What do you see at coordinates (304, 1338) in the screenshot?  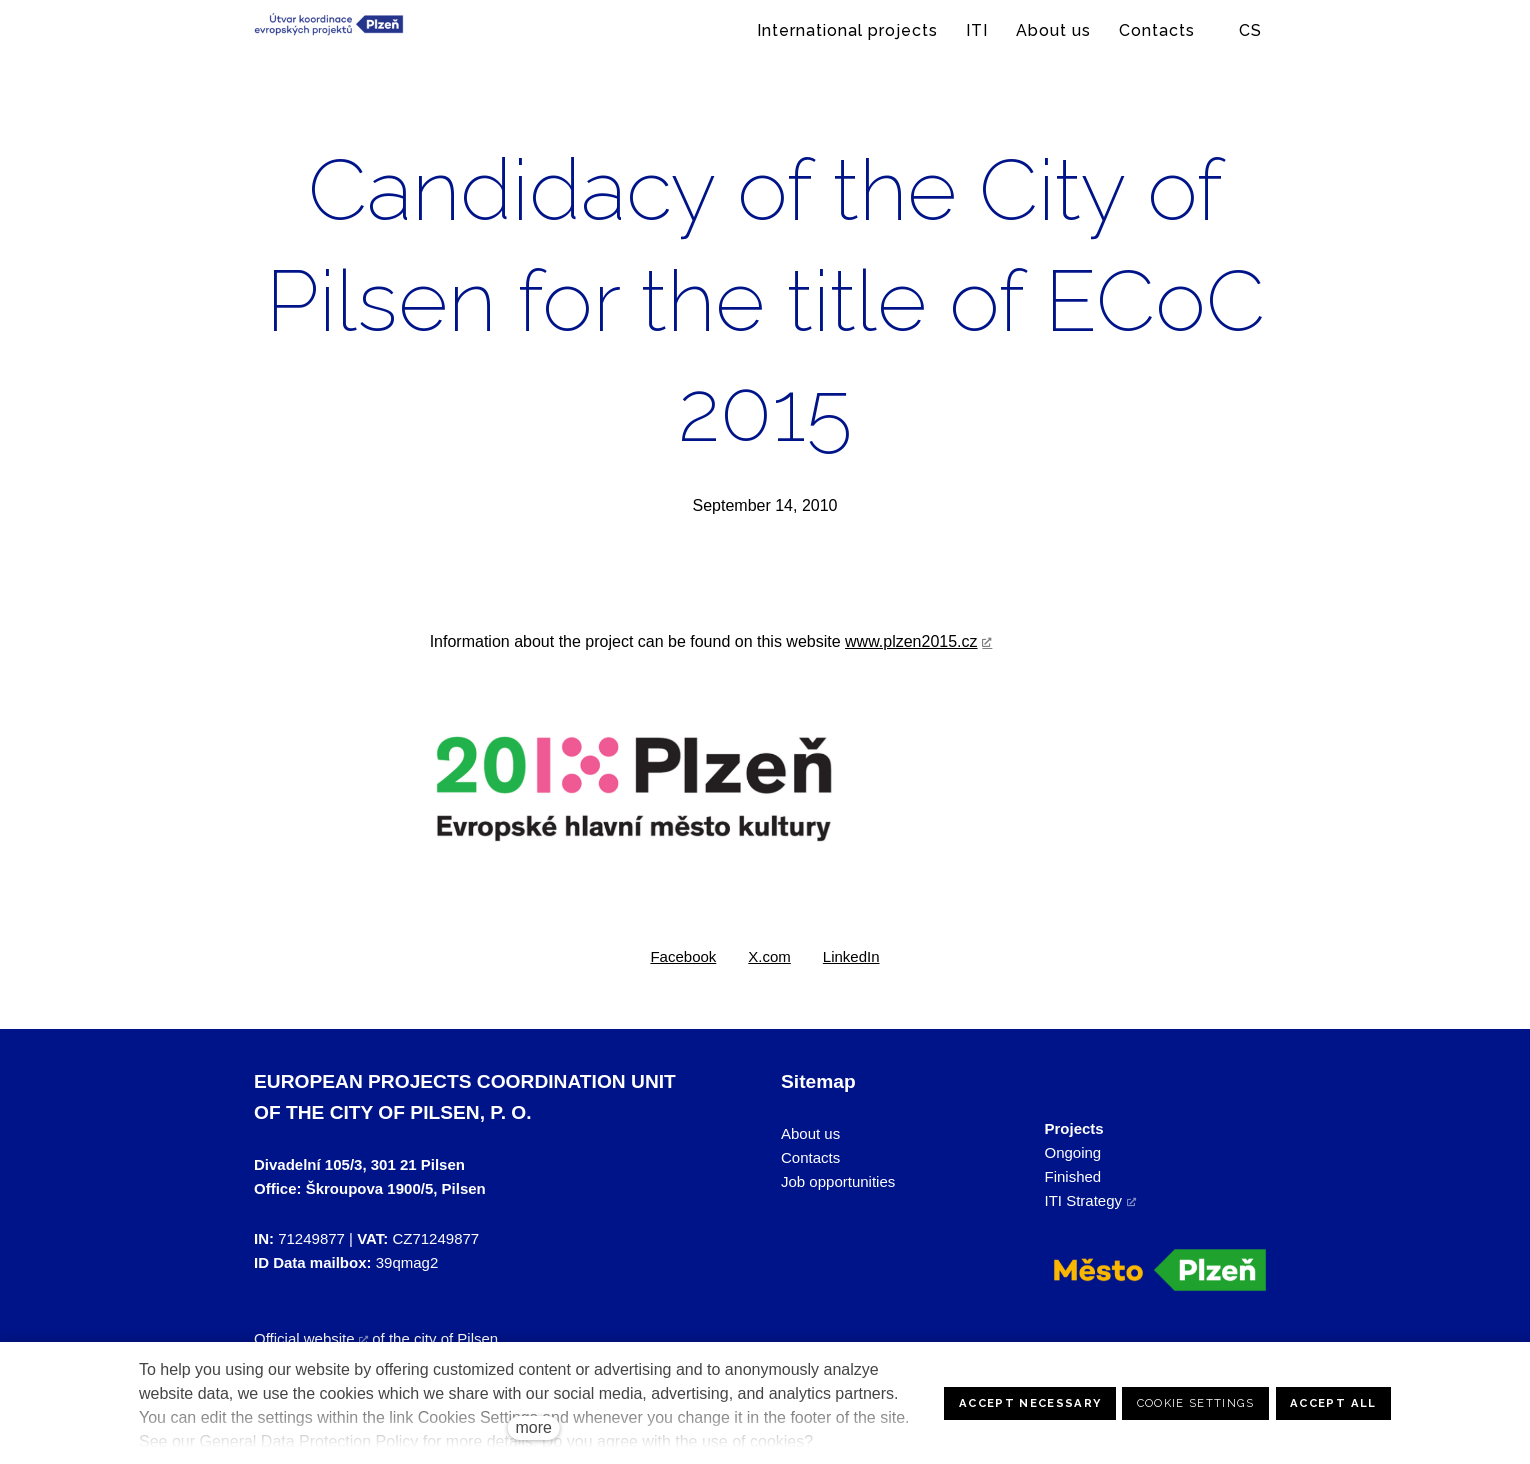 I see `Official website` at bounding box center [304, 1338].